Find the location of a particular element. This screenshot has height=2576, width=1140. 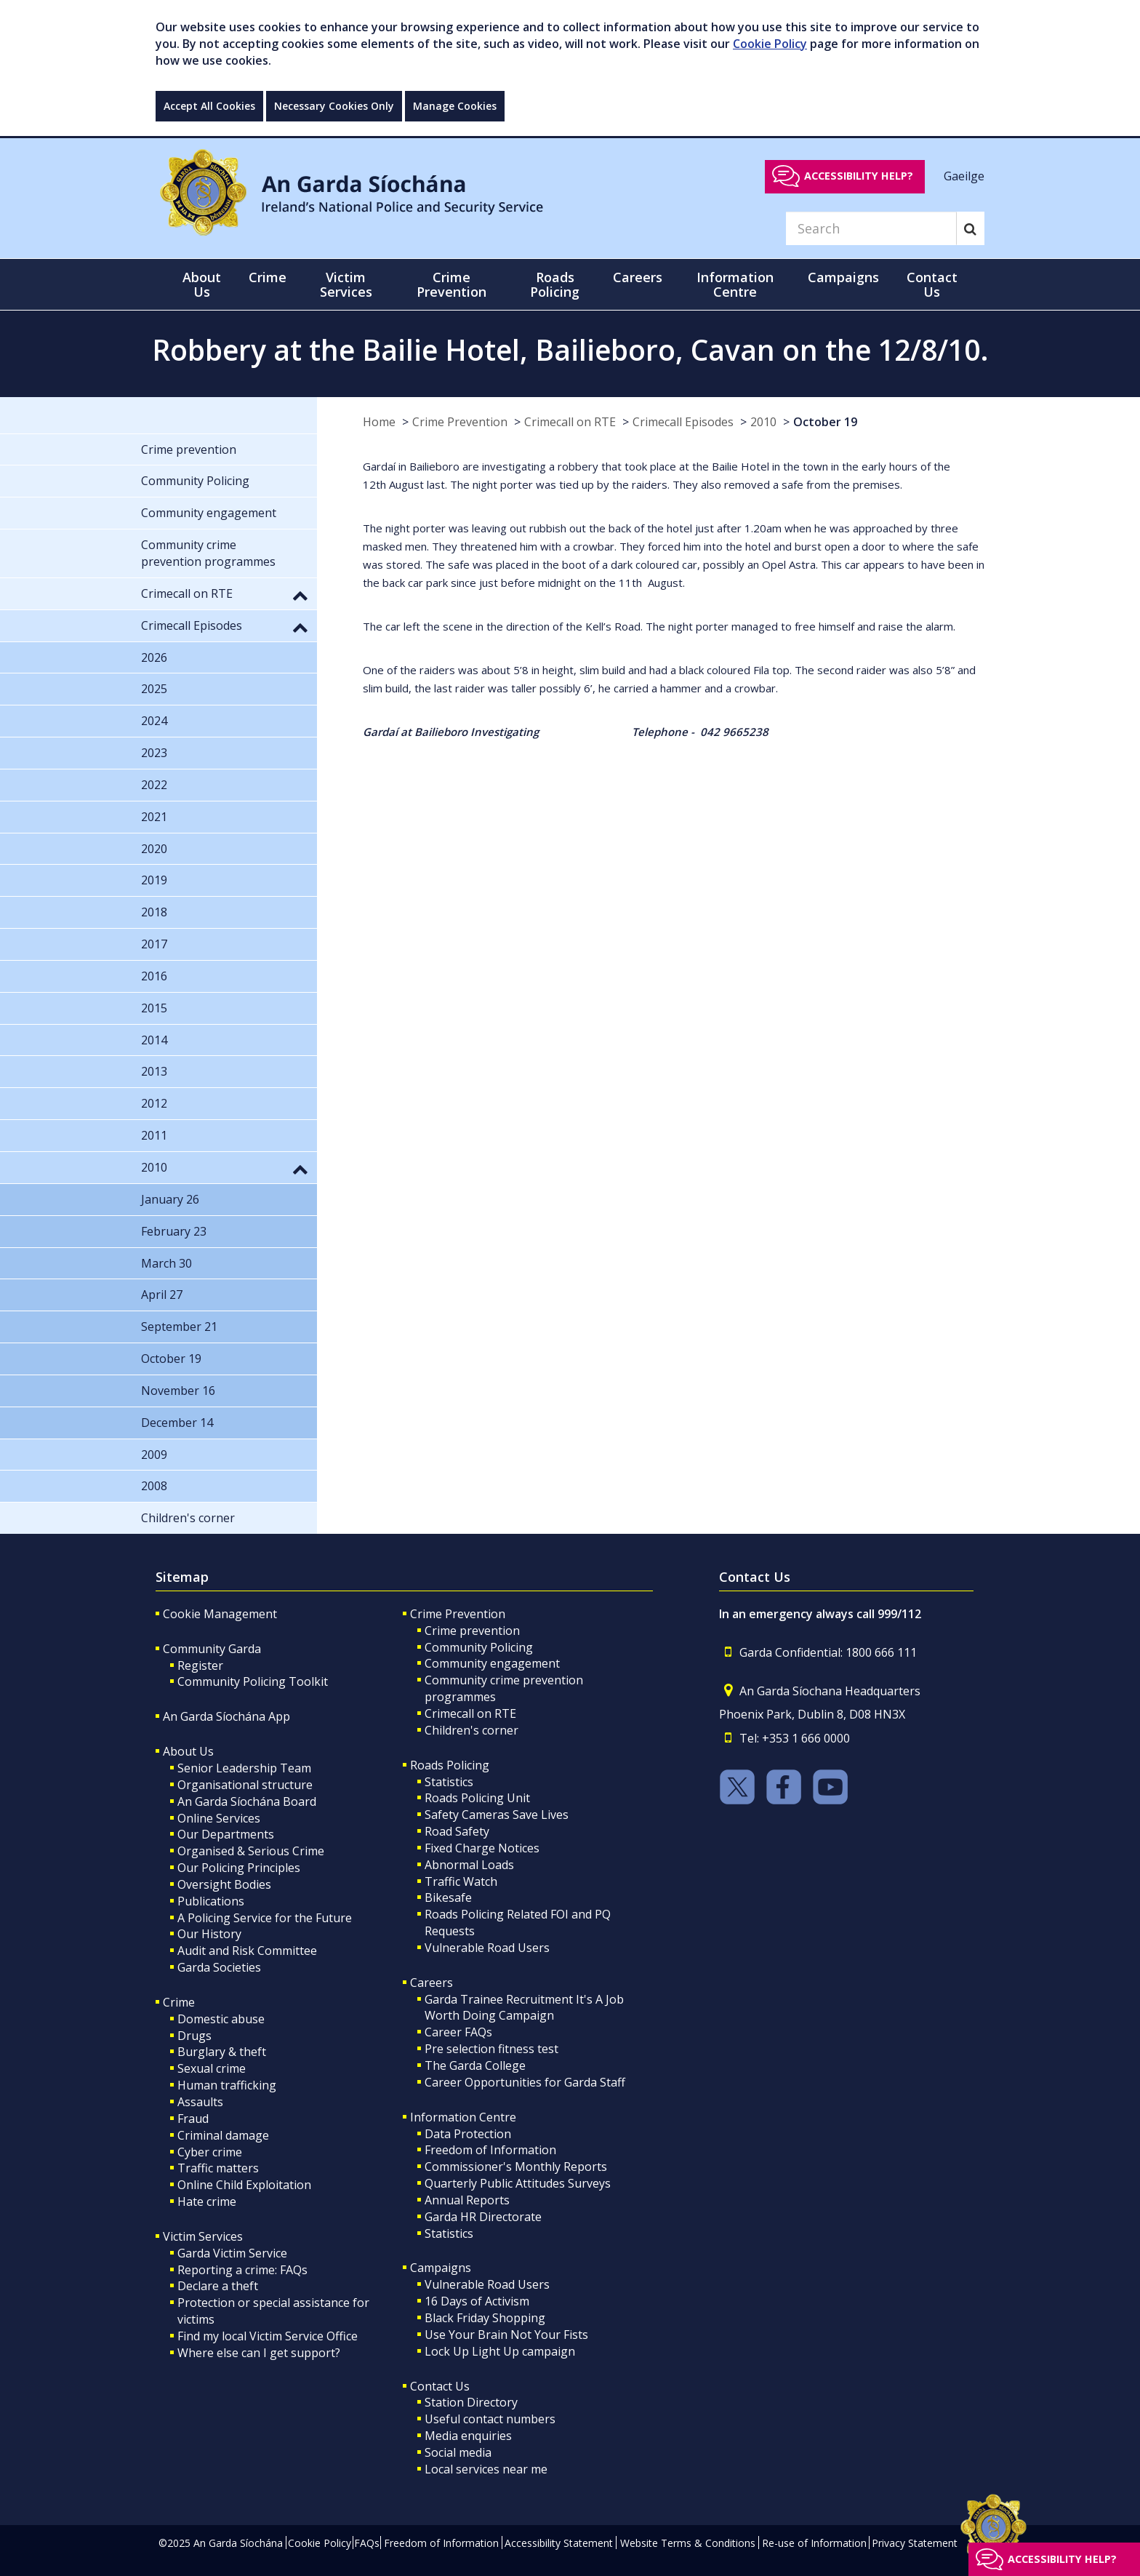

Crime Prevention [button] is located at coordinates (451, 284).